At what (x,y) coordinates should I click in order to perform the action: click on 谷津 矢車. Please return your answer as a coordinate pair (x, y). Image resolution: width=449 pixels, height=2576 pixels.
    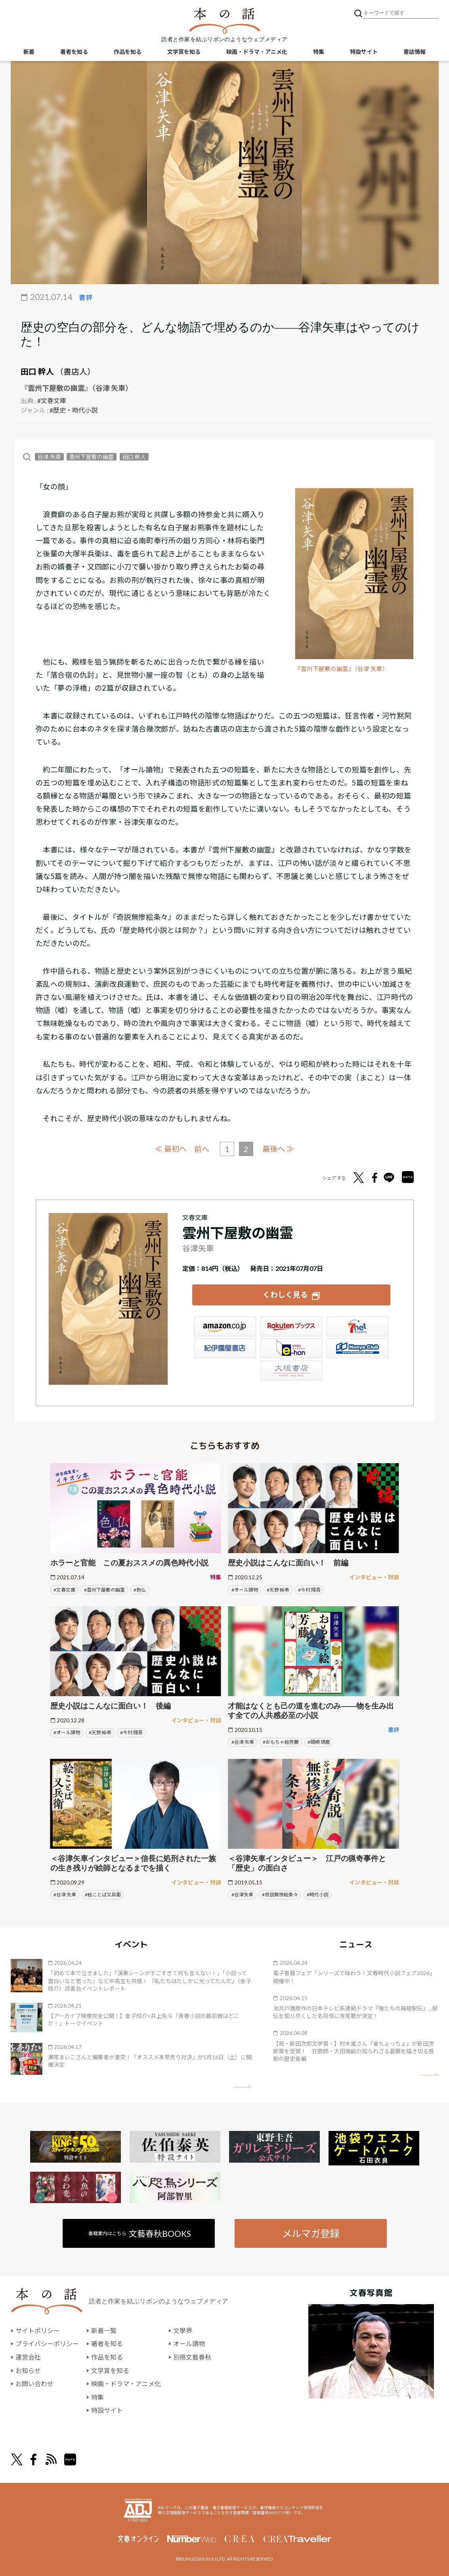
    Looking at the image, I should click on (49, 456).